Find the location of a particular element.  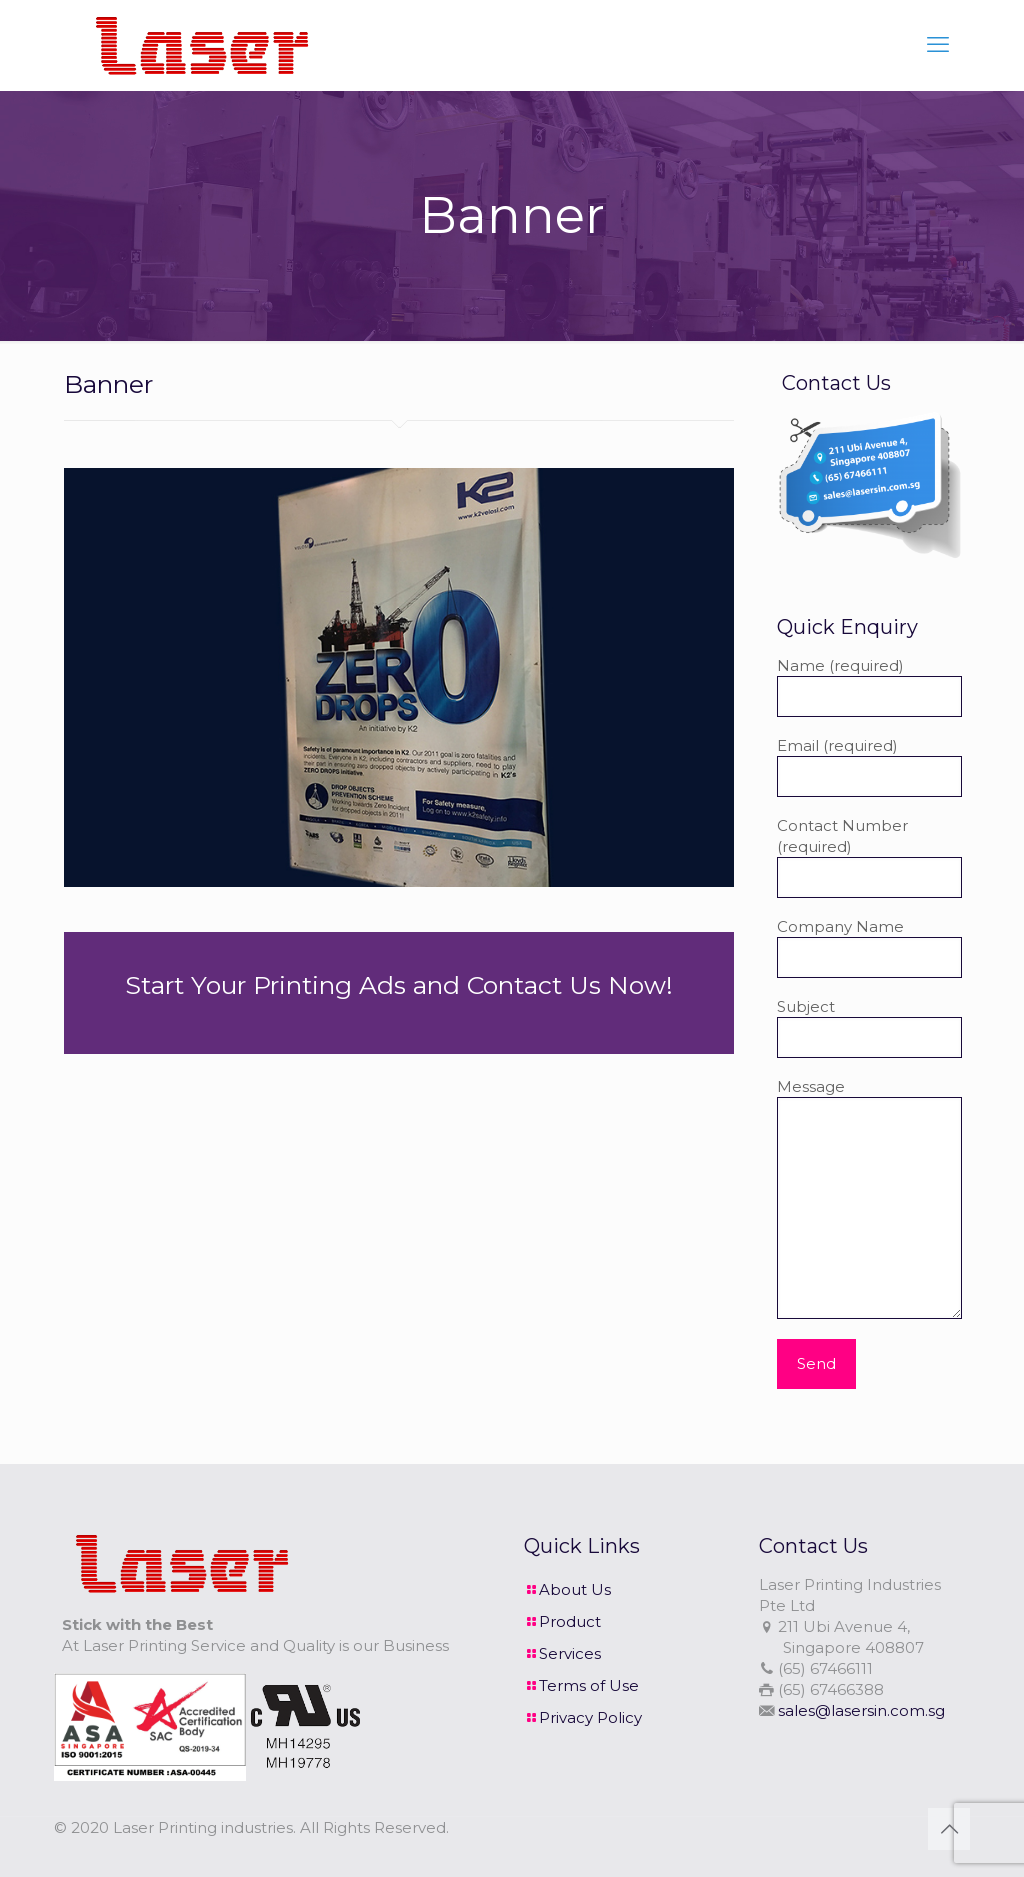

Privacy Policy is located at coordinates (590, 1717).